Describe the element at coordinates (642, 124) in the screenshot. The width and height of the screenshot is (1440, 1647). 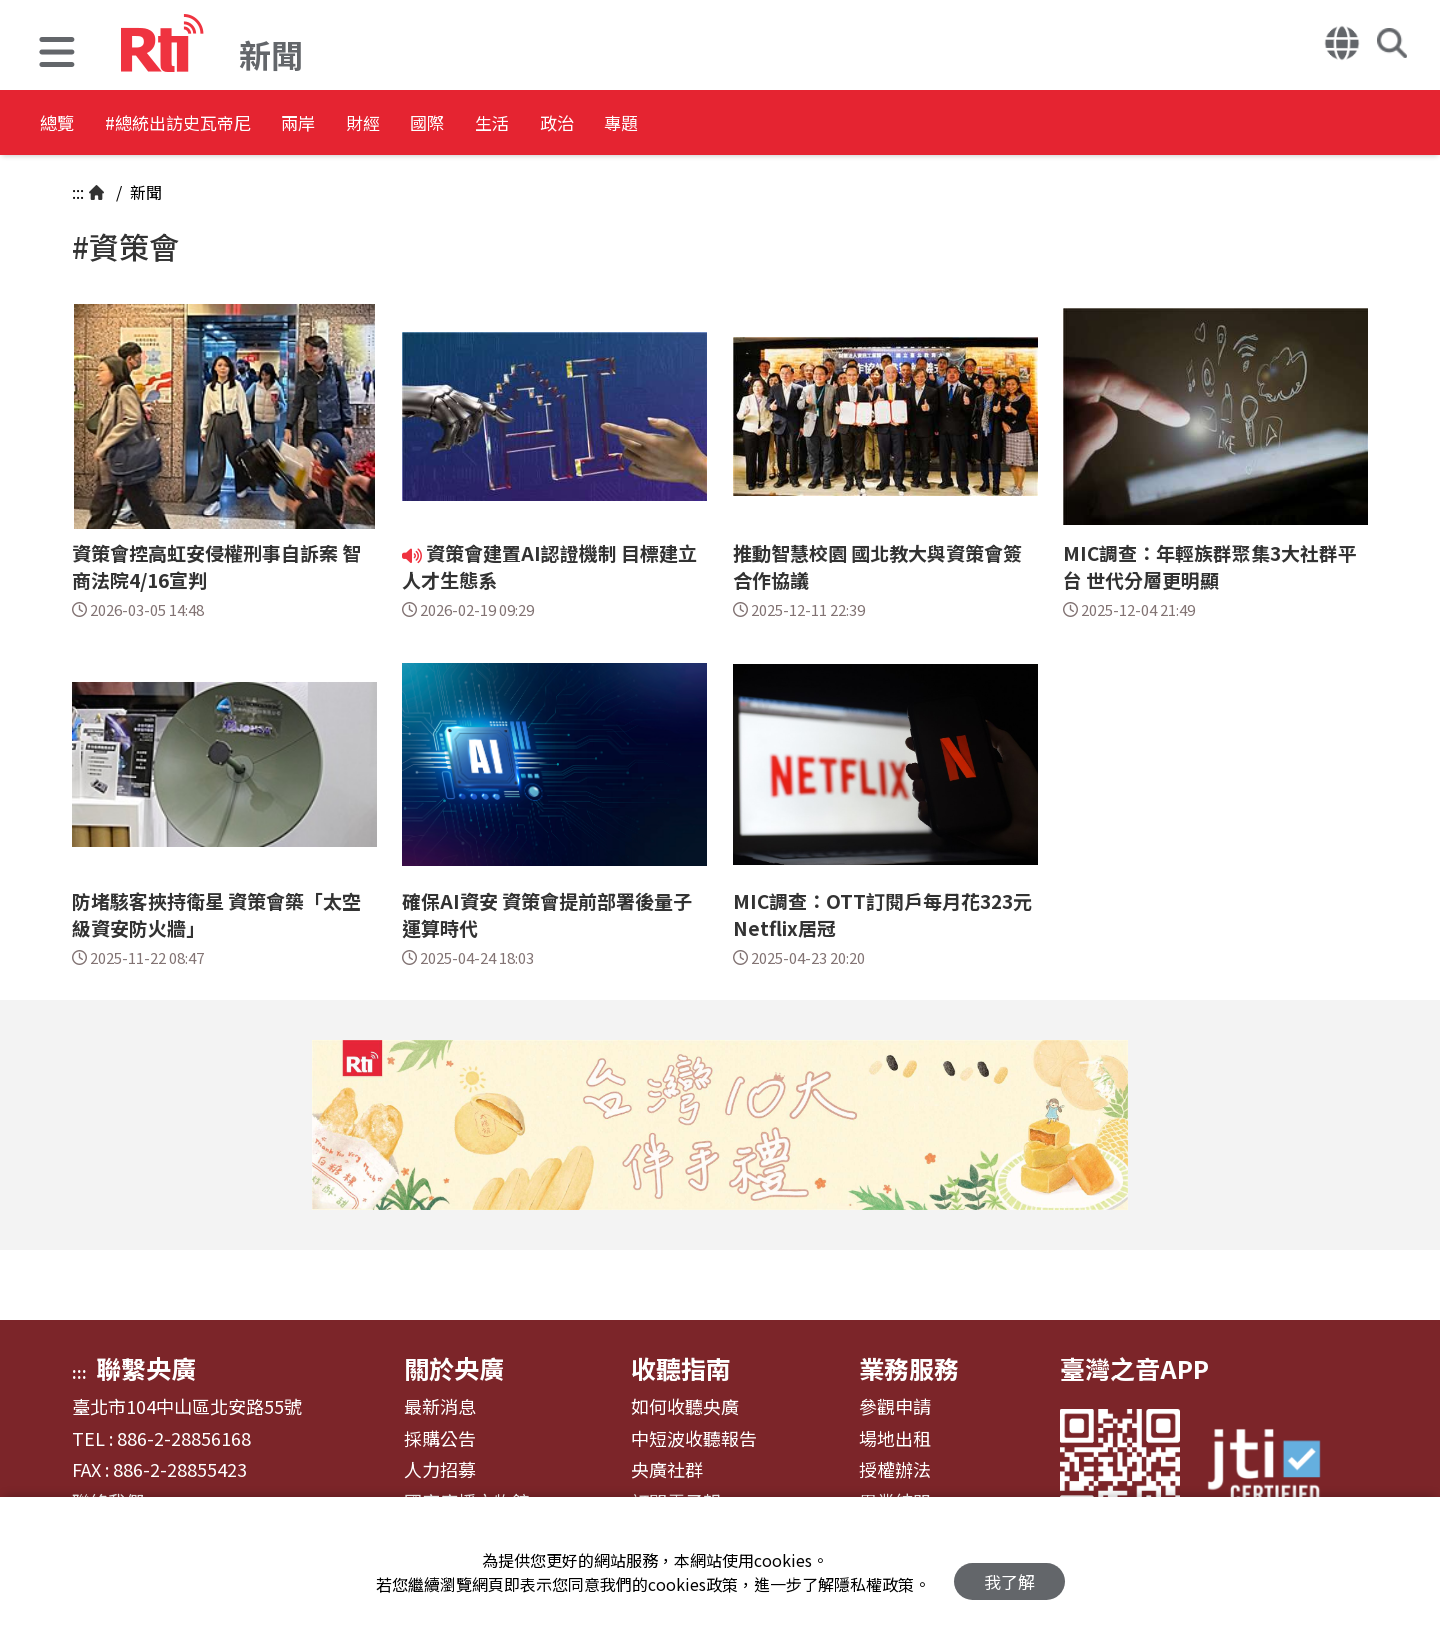
I see `生活` at that location.